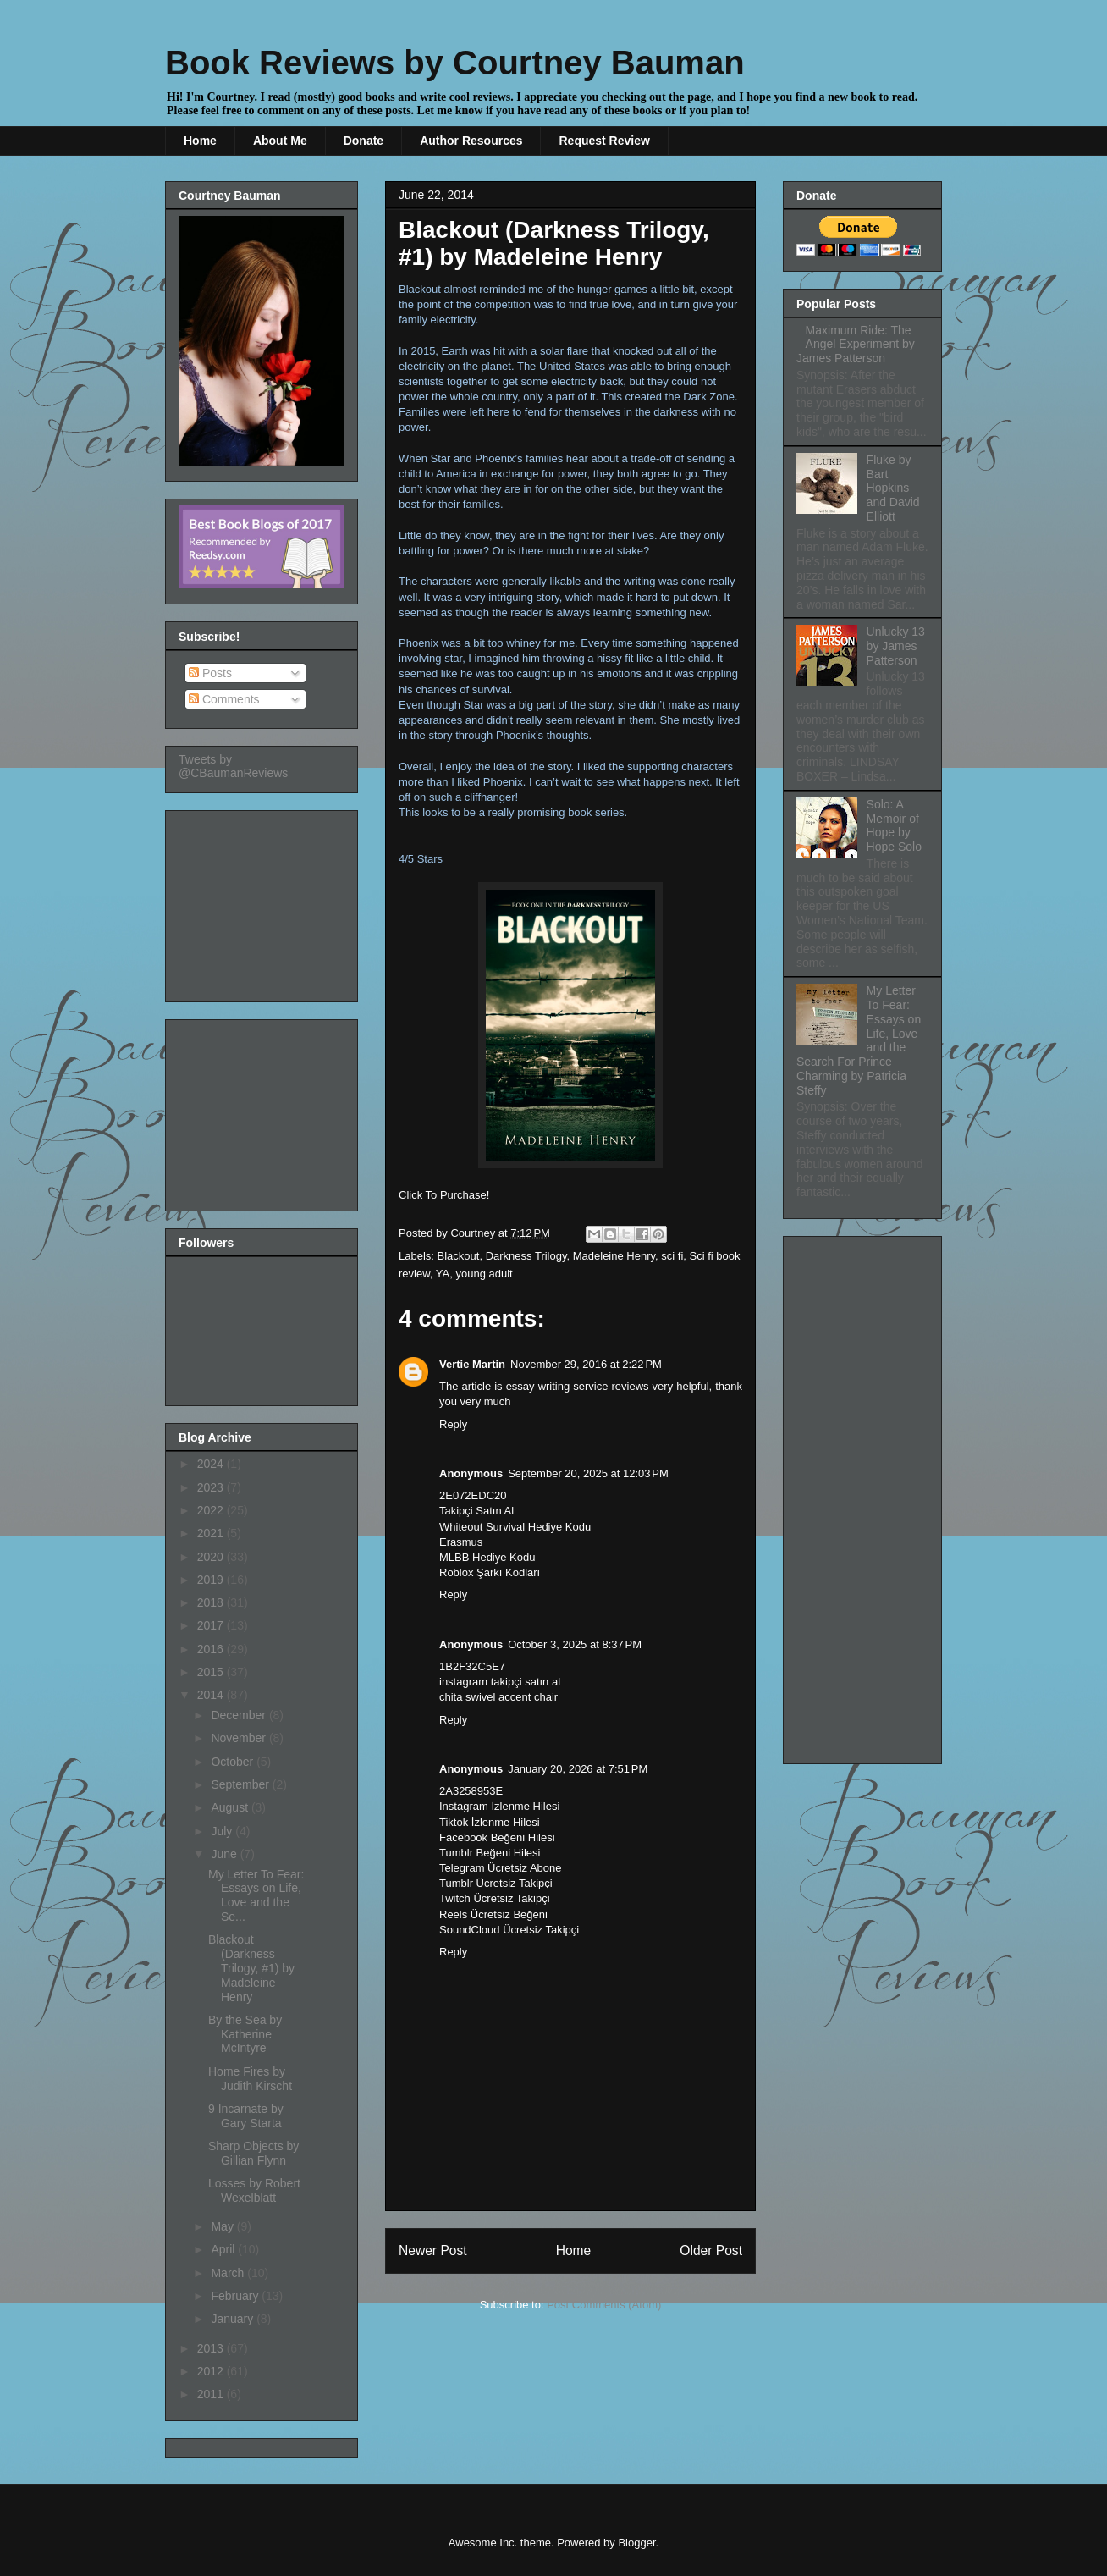 The height and width of the screenshot is (2576, 1107). I want to click on Fluke by Bart Hopkins and David Elliott, so click(893, 488).